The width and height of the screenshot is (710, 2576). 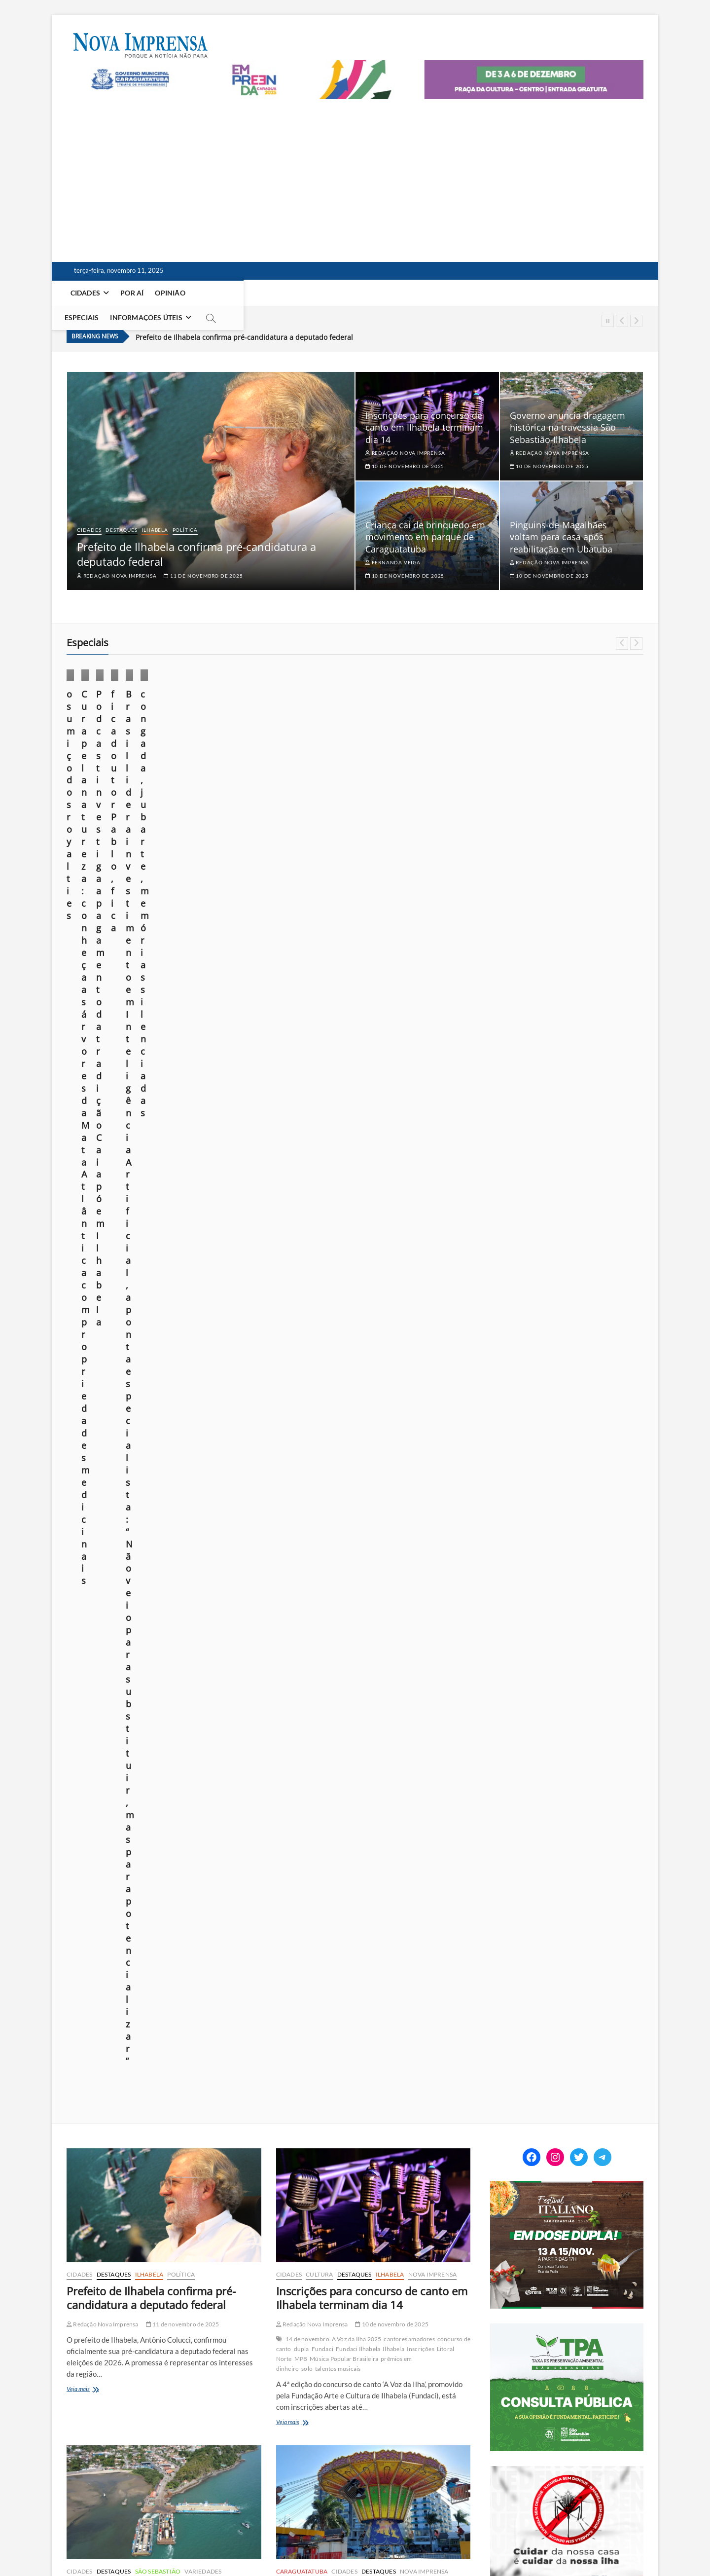 I want to click on risco de afogamento, so click(x=165, y=2072).